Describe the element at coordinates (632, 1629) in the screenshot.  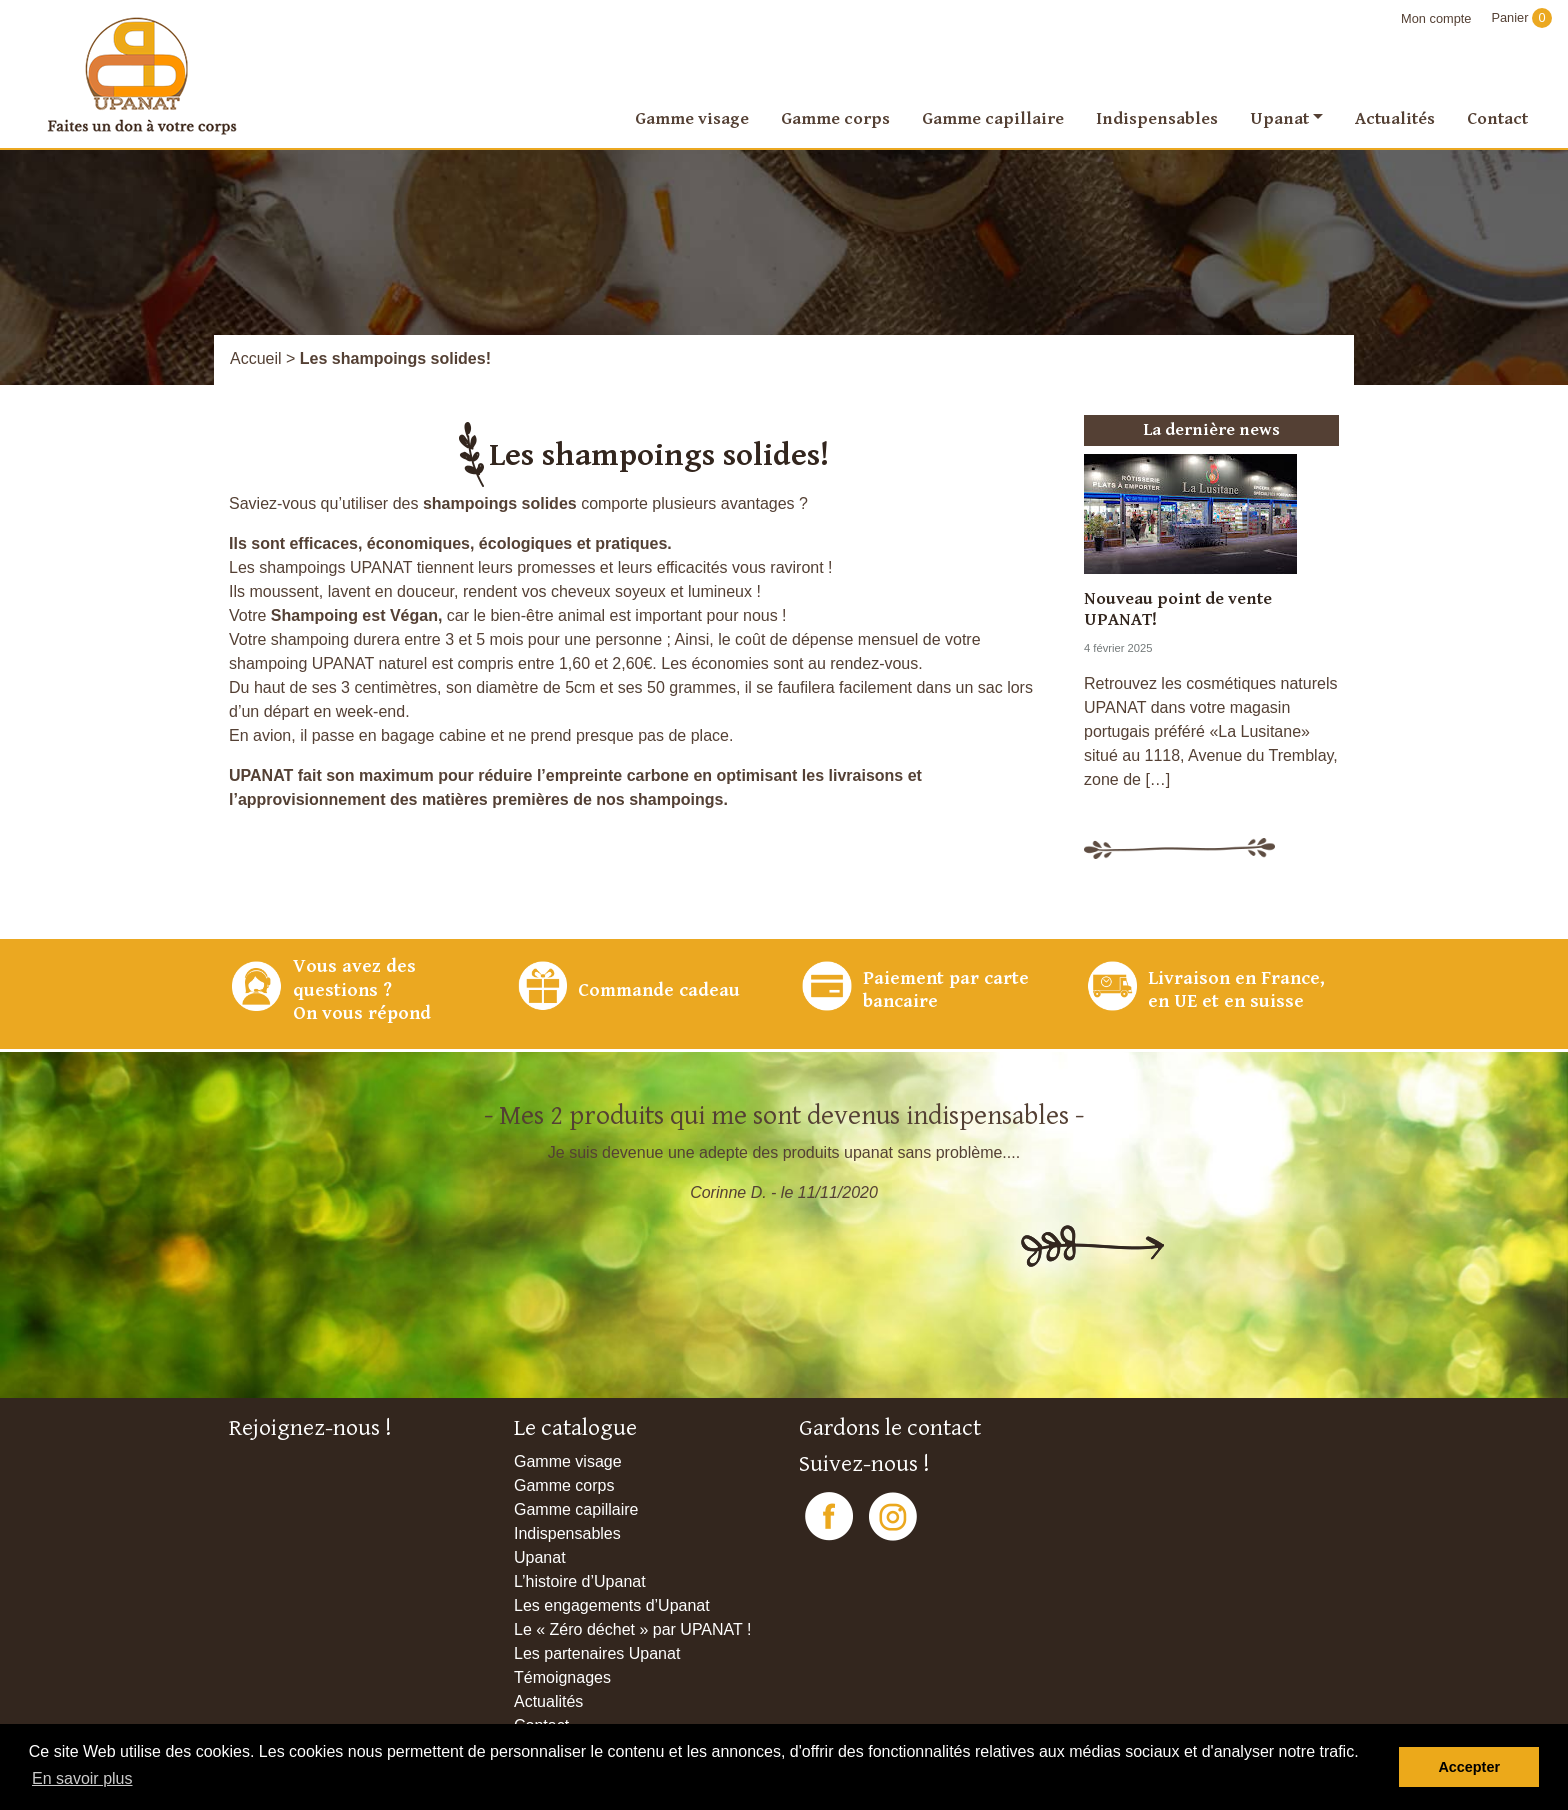
I see `Le « Zéro déchet » par UPANAT !` at that location.